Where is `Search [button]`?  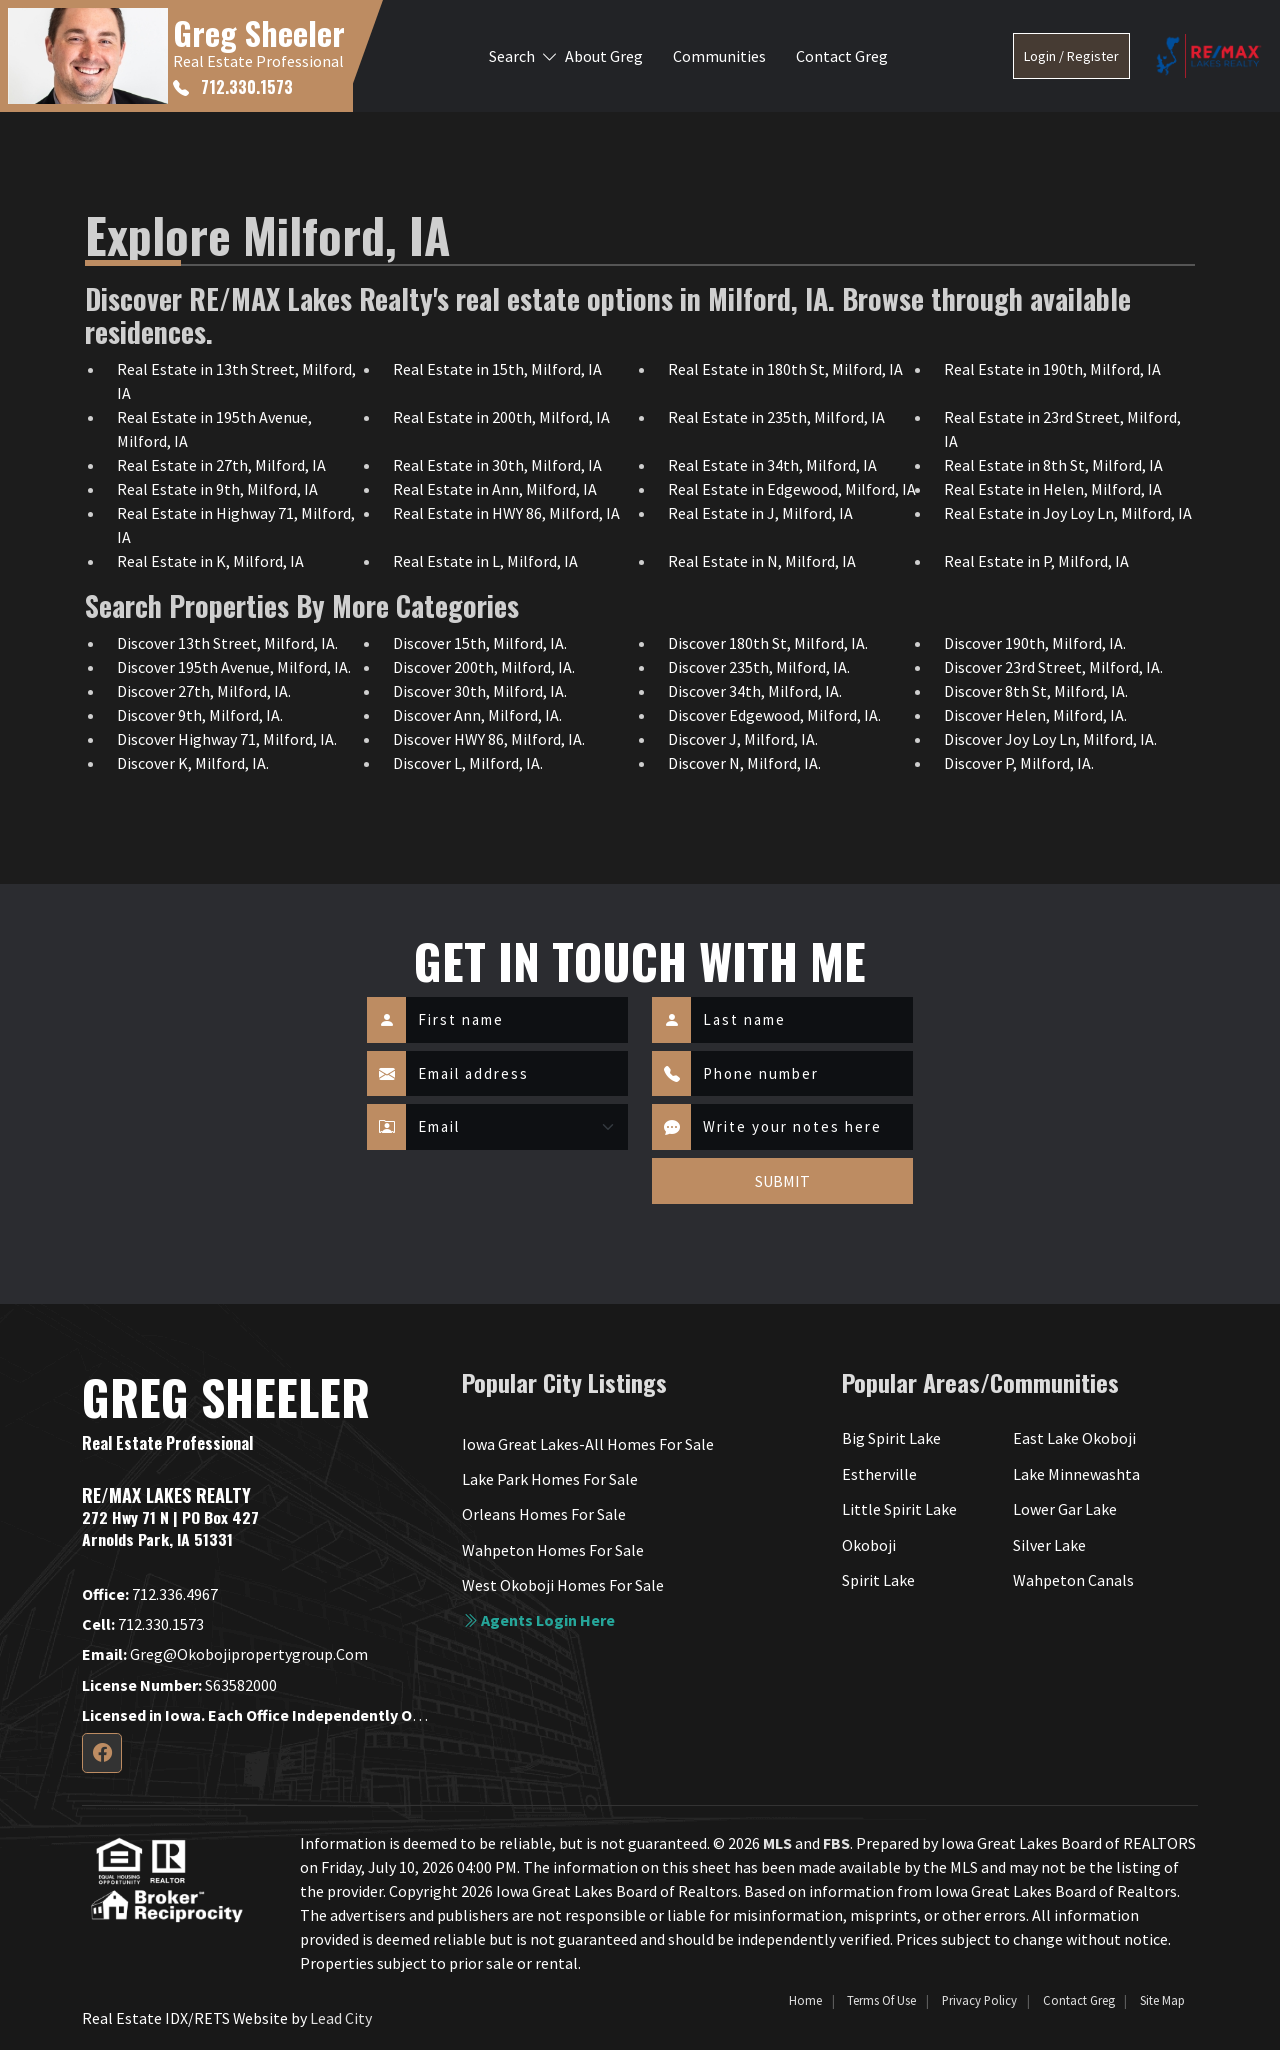
Search [button] is located at coordinates (512, 56).